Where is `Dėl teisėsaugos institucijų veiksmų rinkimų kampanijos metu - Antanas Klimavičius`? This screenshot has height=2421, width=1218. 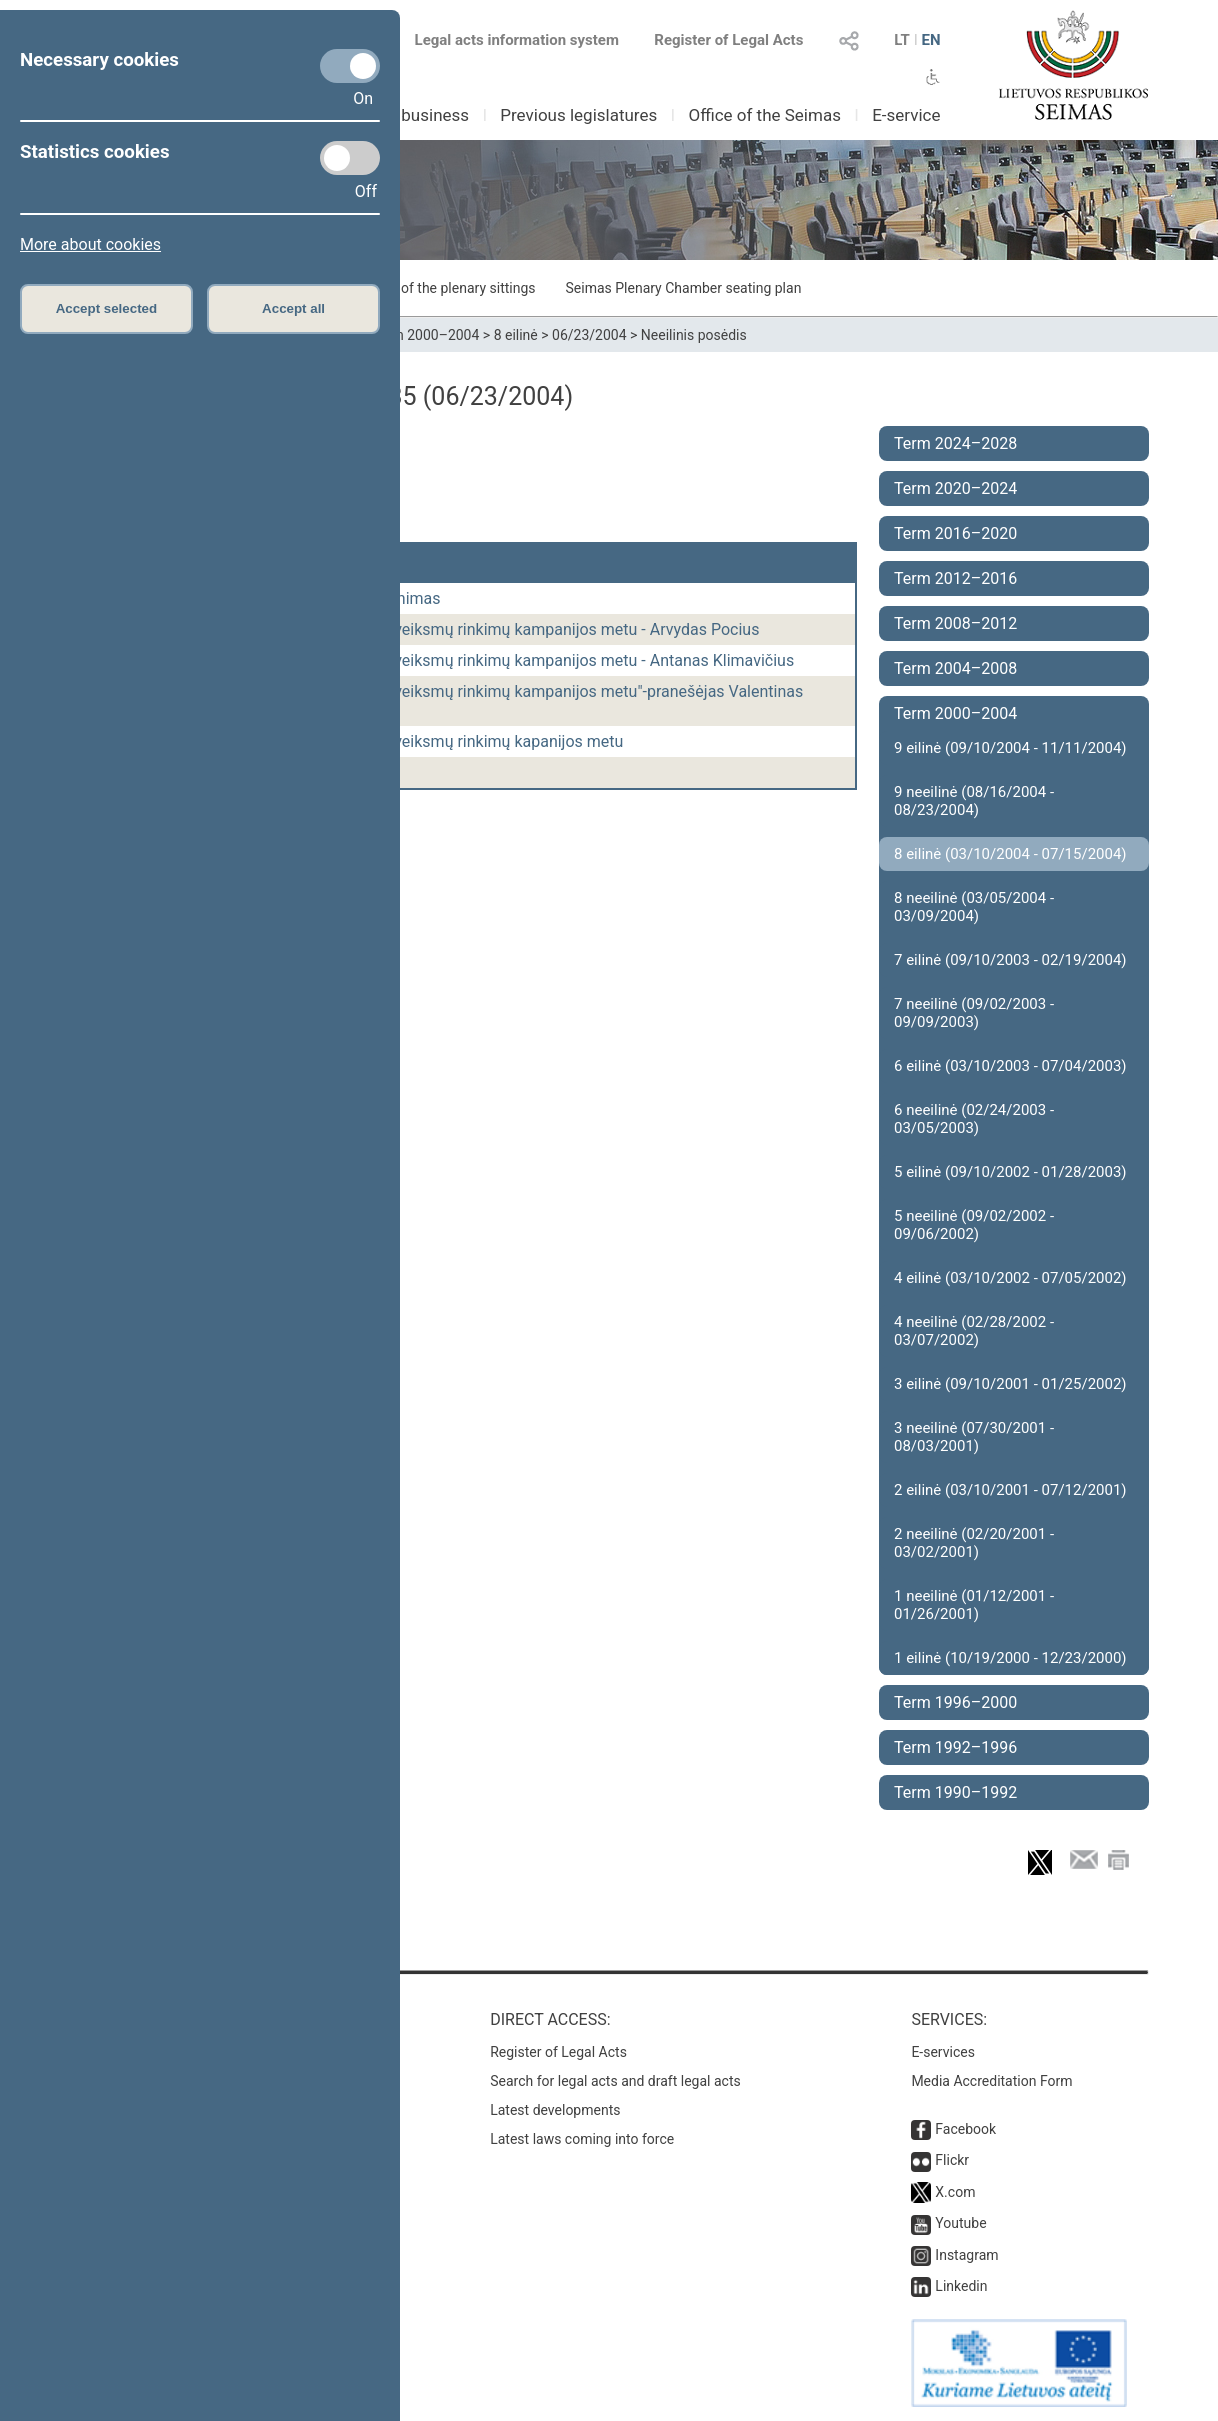 Dėl teisėsaugos institucijų veiksmų rinkimų kampanijos metu - Antanas Klimavičius is located at coordinates (499, 660).